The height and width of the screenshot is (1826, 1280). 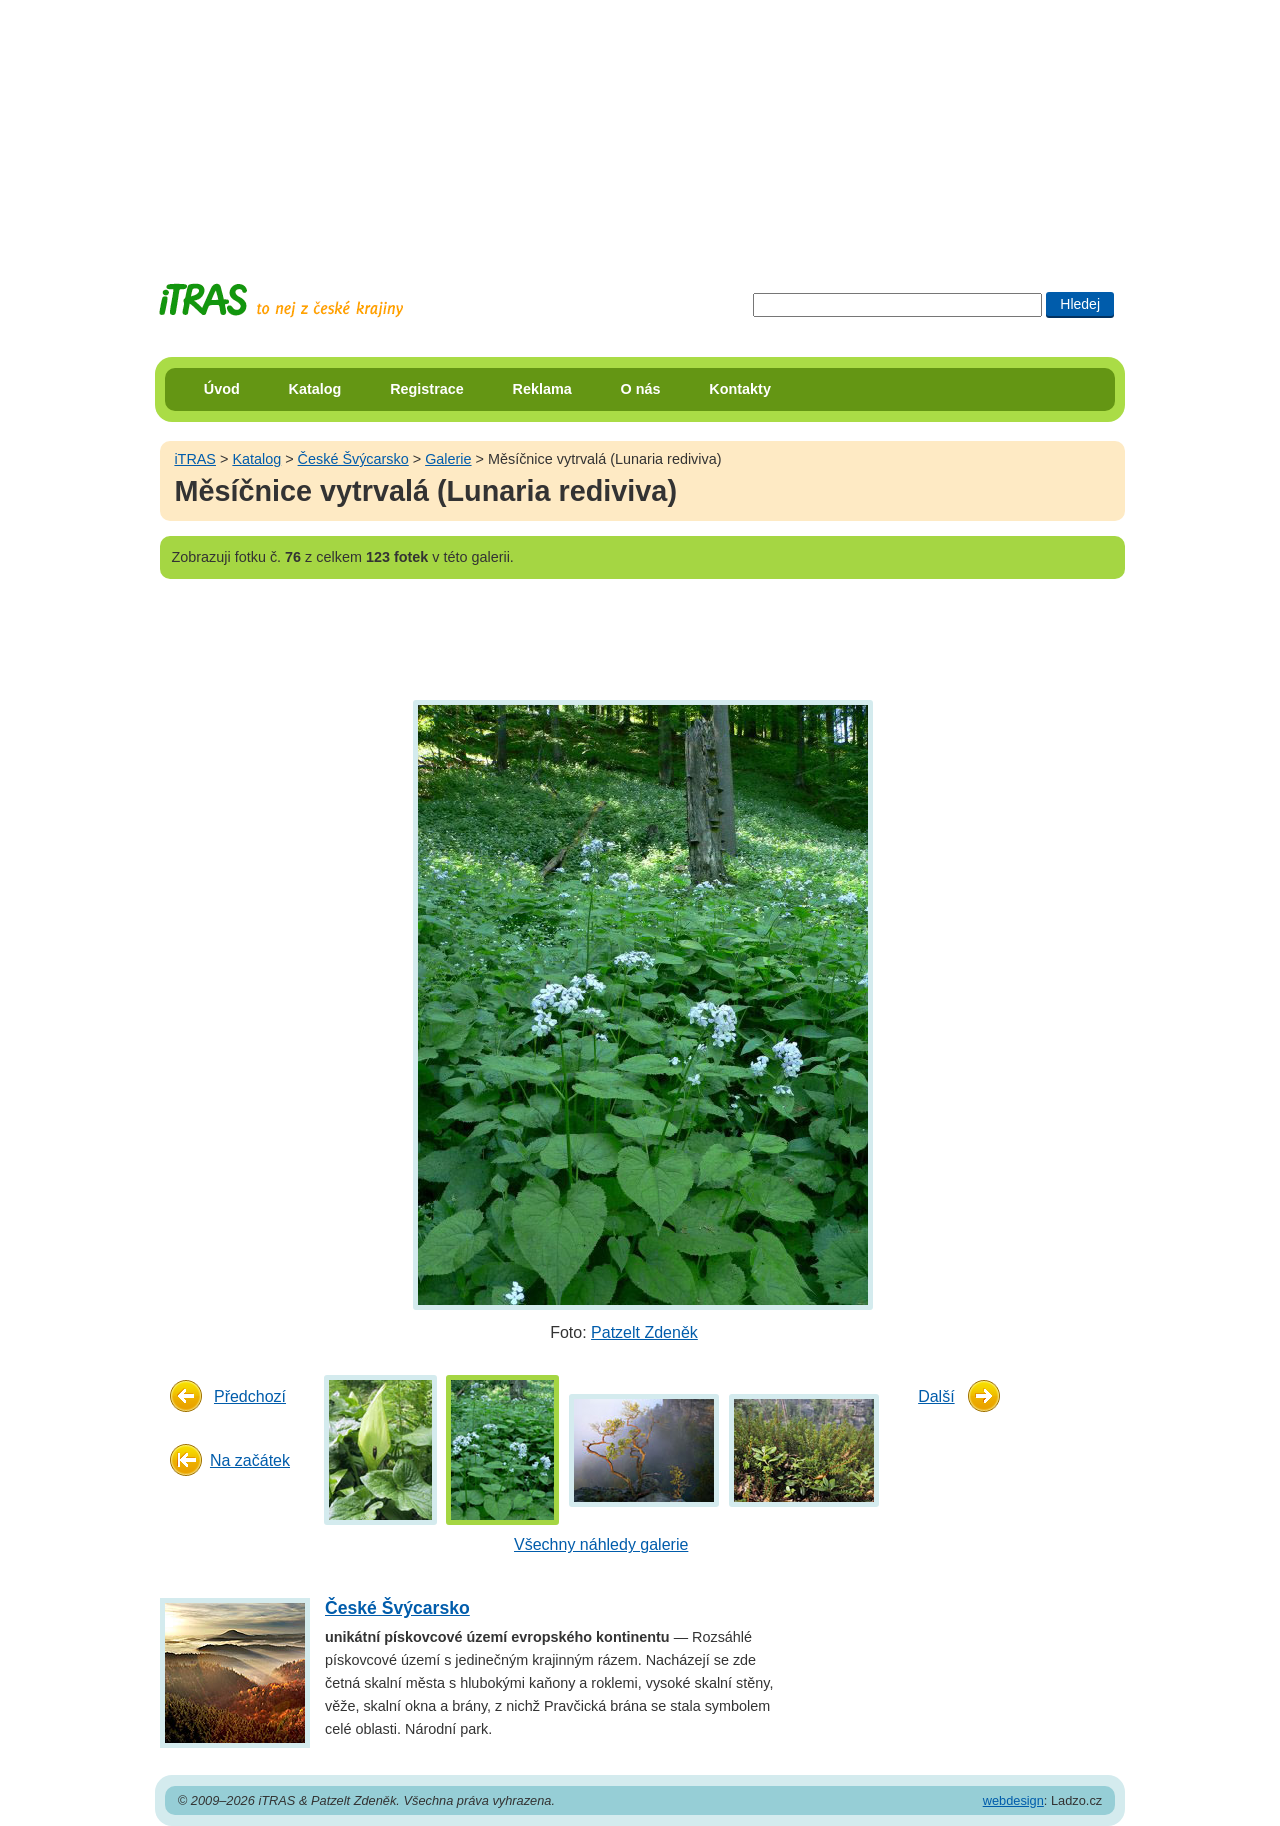 I want to click on Registrace, so click(x=427, y=389).